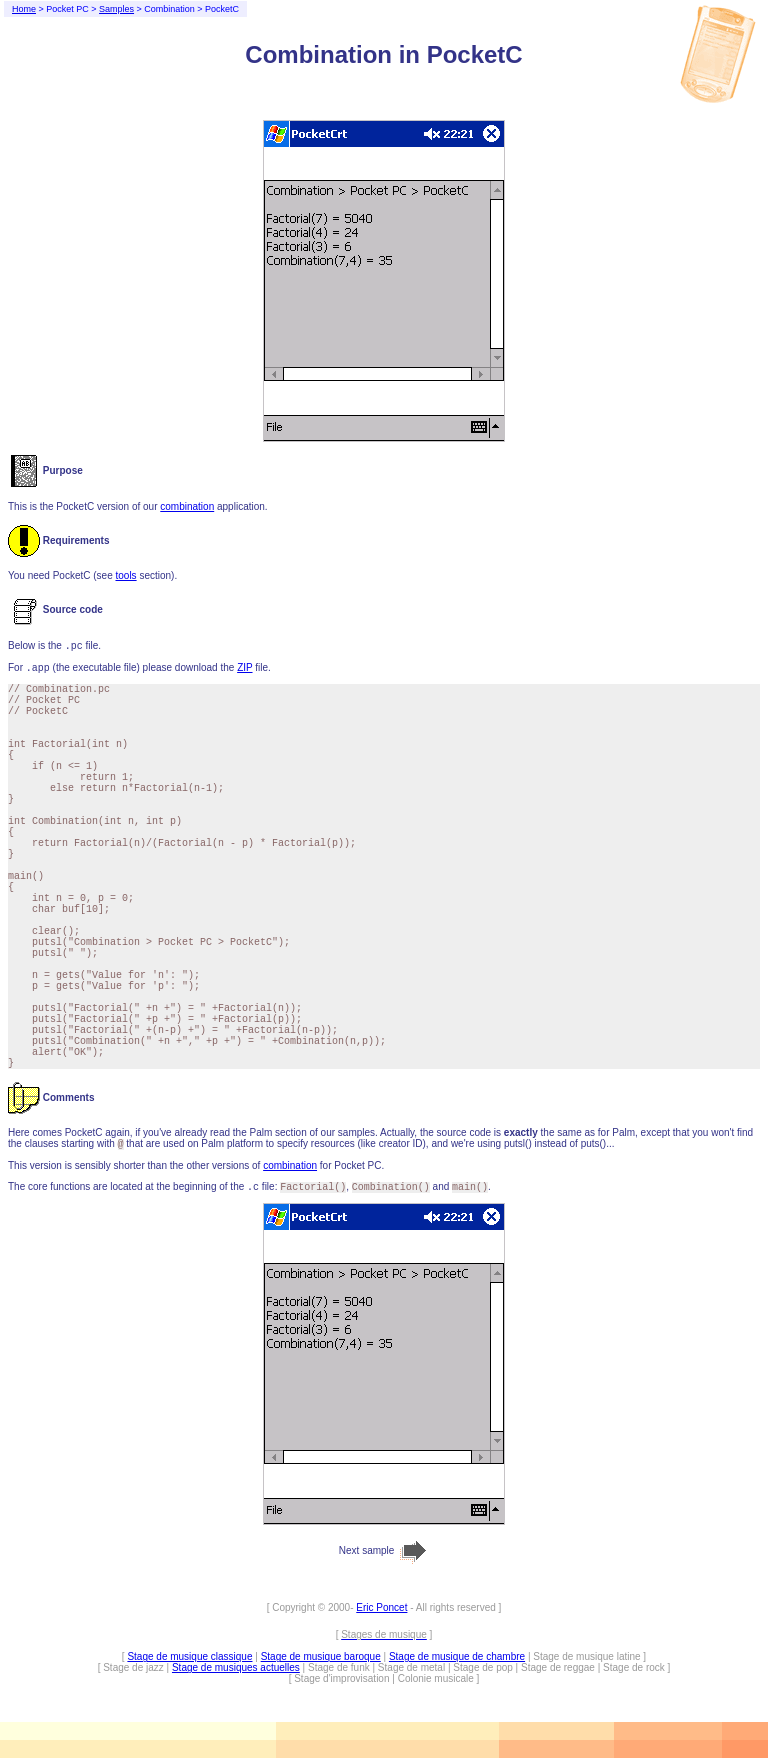 Image resolution: width=768 pixels, height=1758 pixels. What do you see at coordinates (236, 1667) in the screenshot?
I see `Stage de musiques actuelles` at bounding box center [236, 1667].